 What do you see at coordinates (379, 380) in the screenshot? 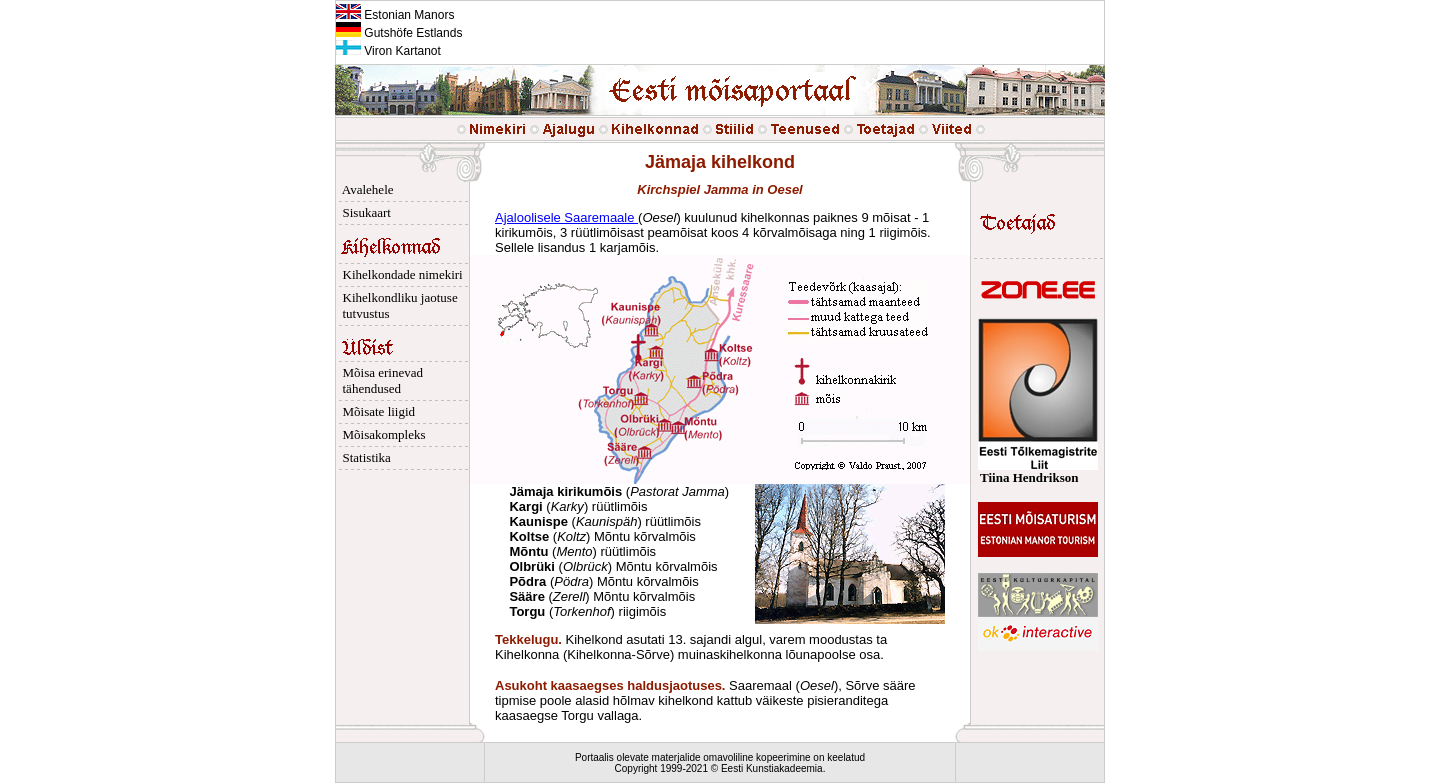
I see `Mõisa erinevad tähendused` at bounding box center [379, 380].